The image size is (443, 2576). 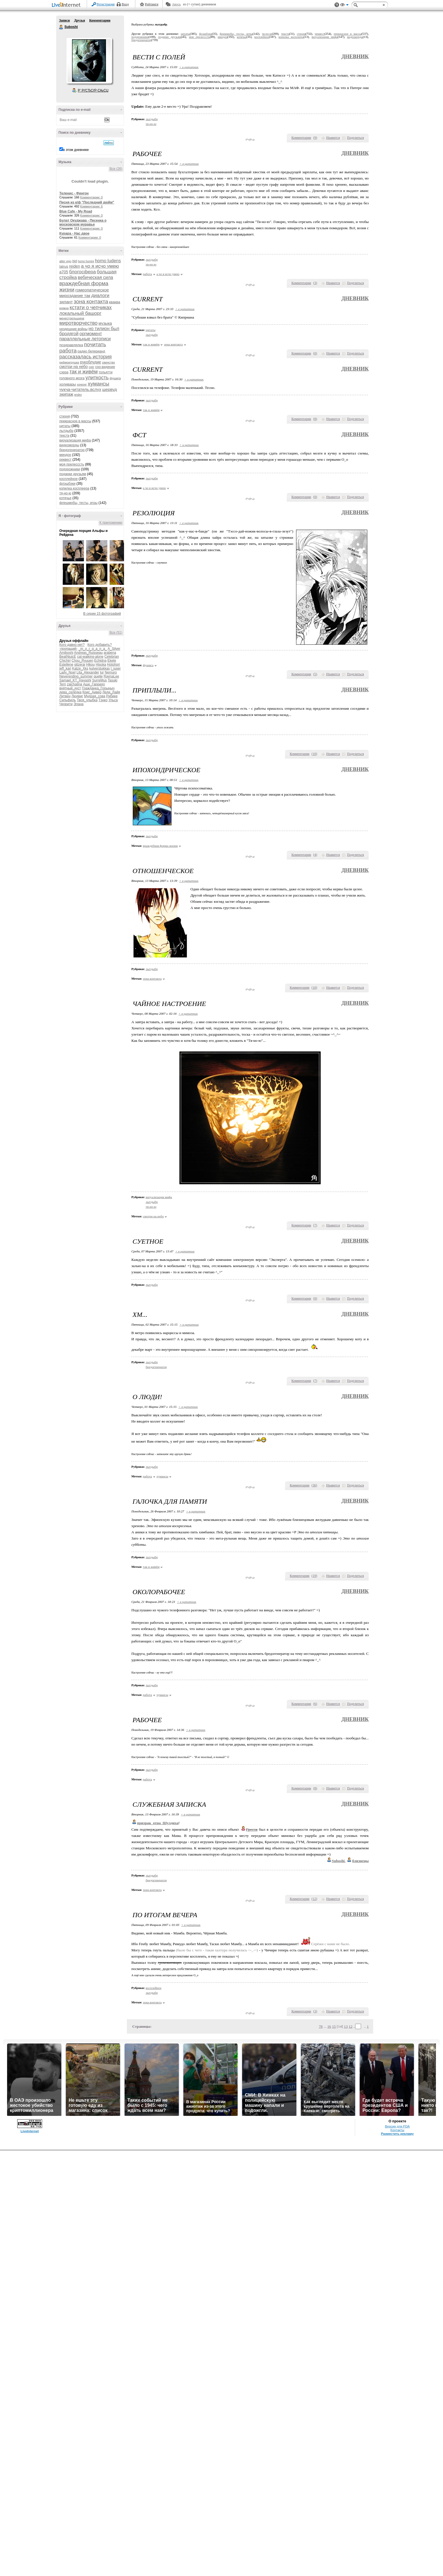 What do you see at coordinates (75, 421) in the screenshot?
I see `прекрасное в массы` at bounding box center [75, 421].